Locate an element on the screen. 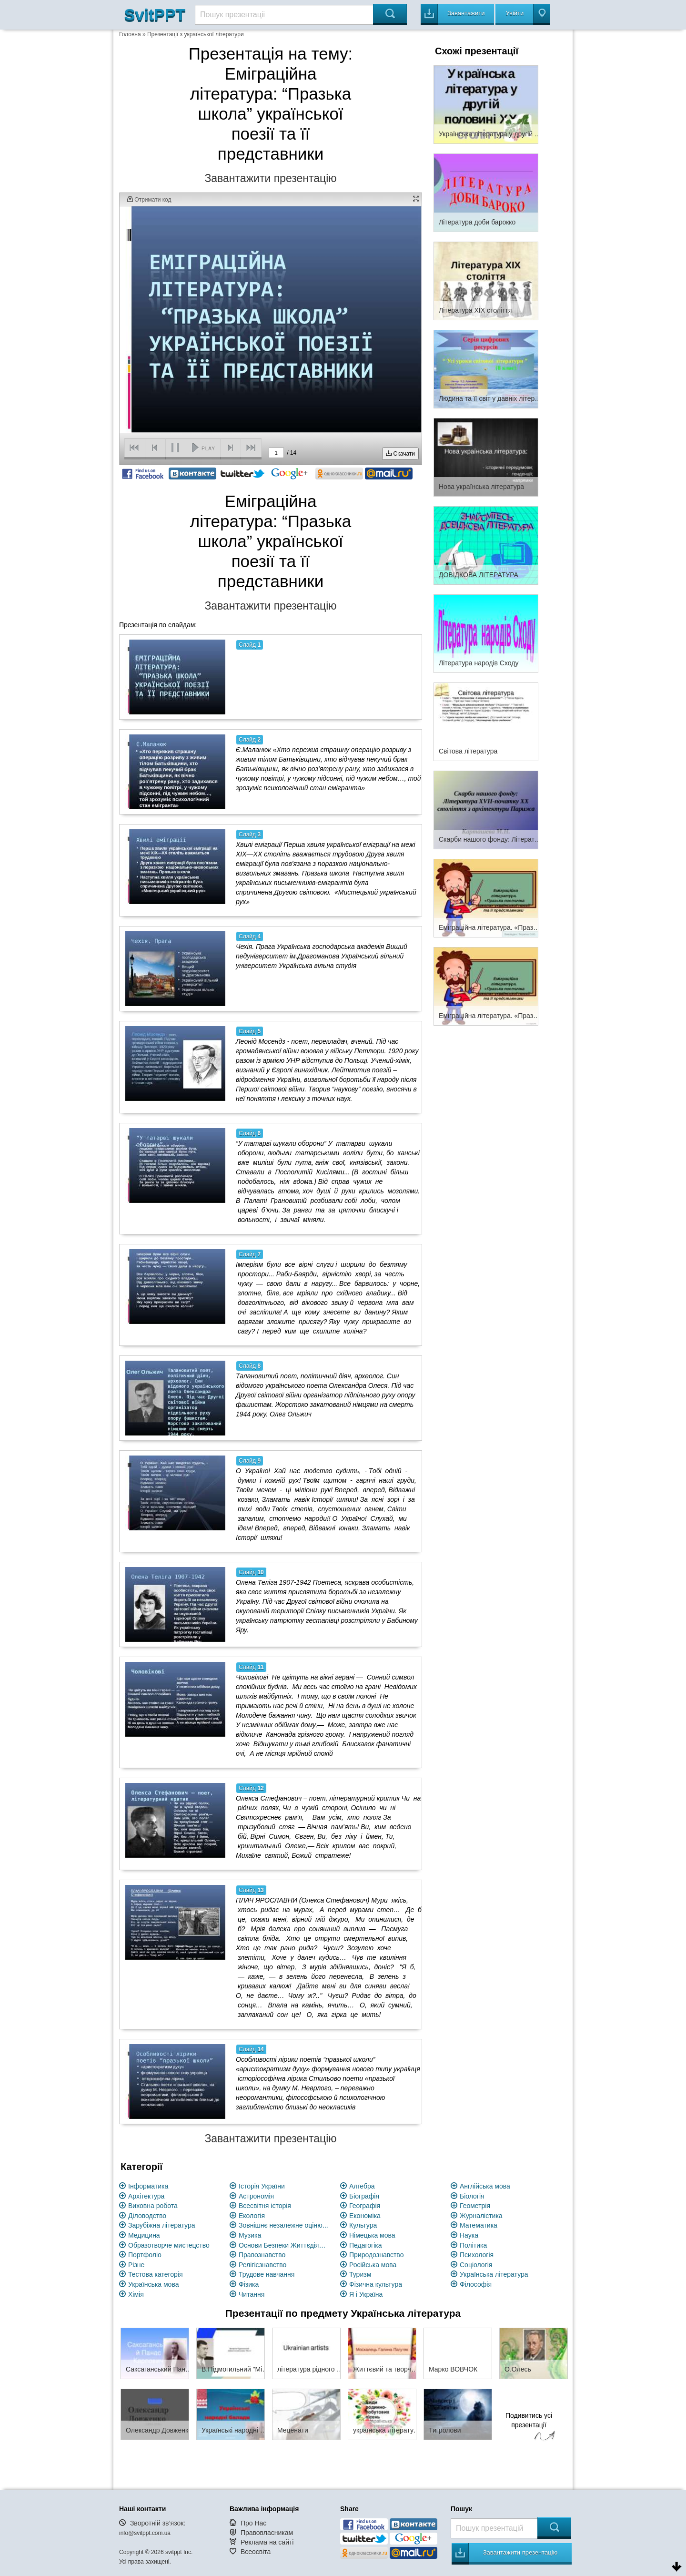 The image size is (686, 2576). Всеосвіта is located at coordinates (256, 2552).